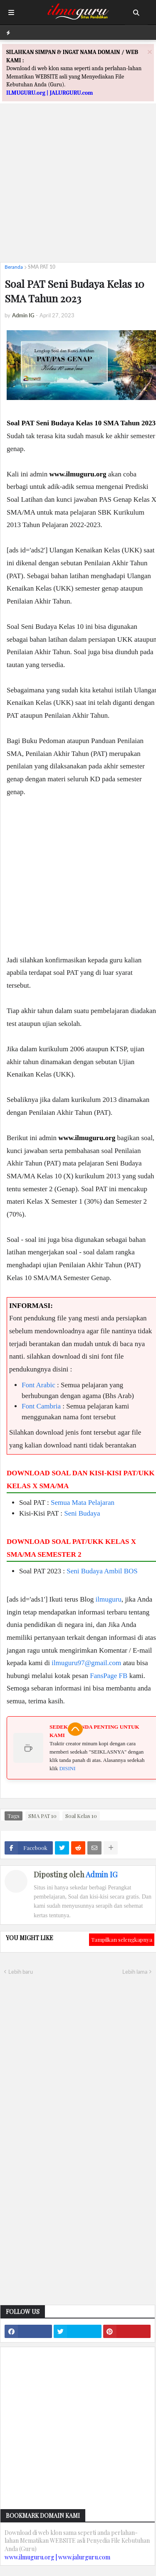  What do you see at coordinates (108, 1676) in the screenshot?
I see `FansPage FB` at bounding box center [108, 1676].